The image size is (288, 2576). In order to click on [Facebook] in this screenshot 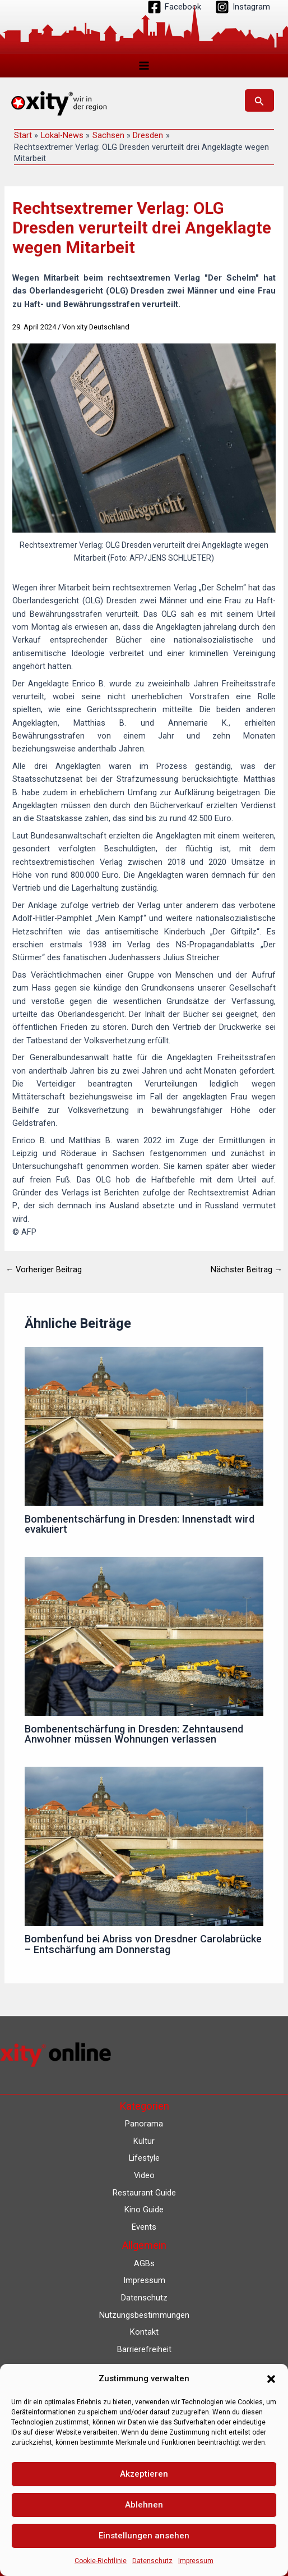, I will do `click(174, 7)`.